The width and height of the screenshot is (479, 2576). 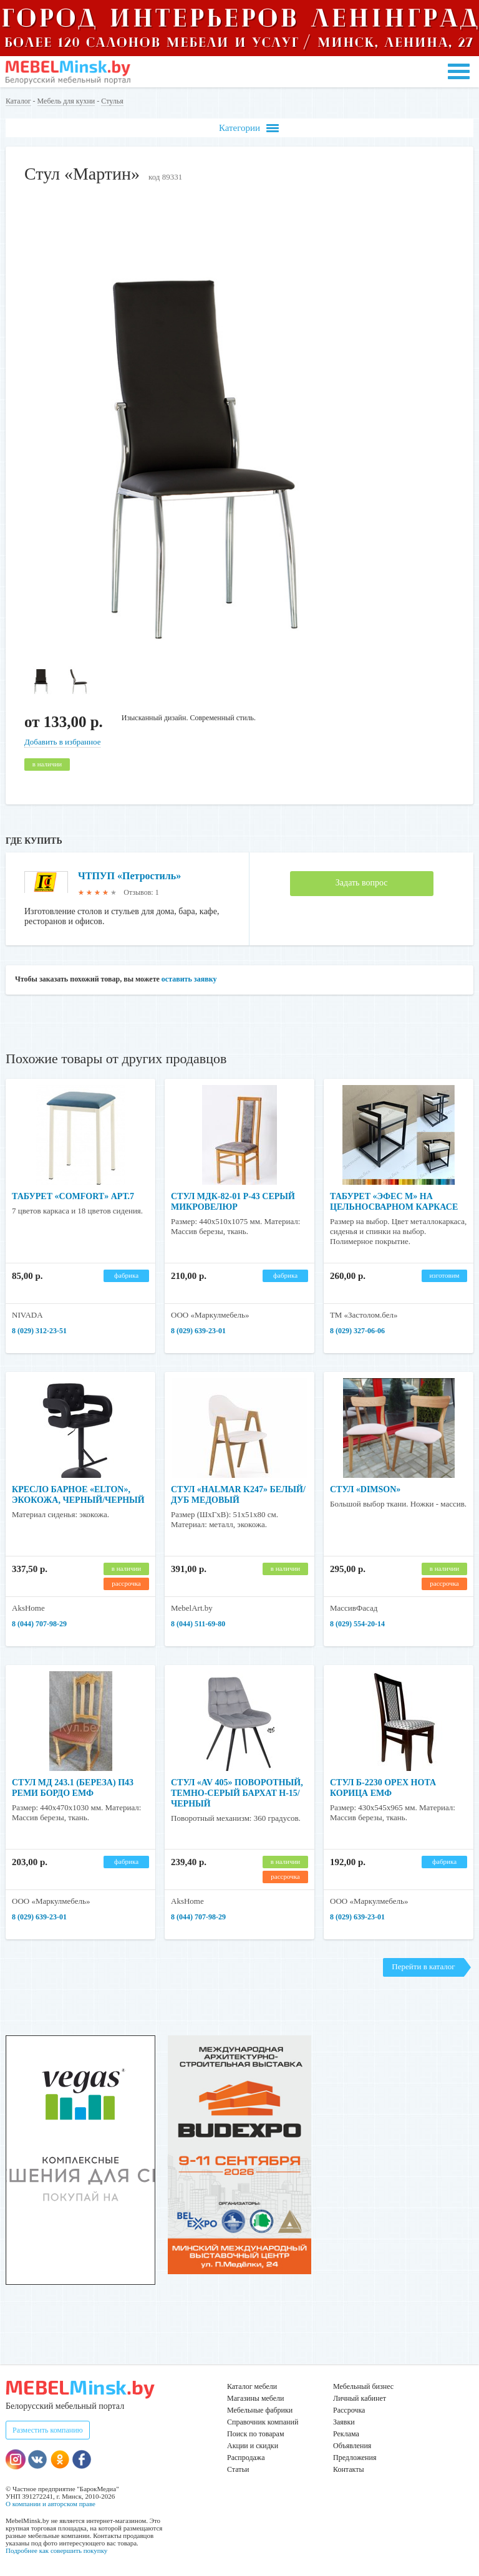 I want to click on Статьи, so click(x=238, y=2469).